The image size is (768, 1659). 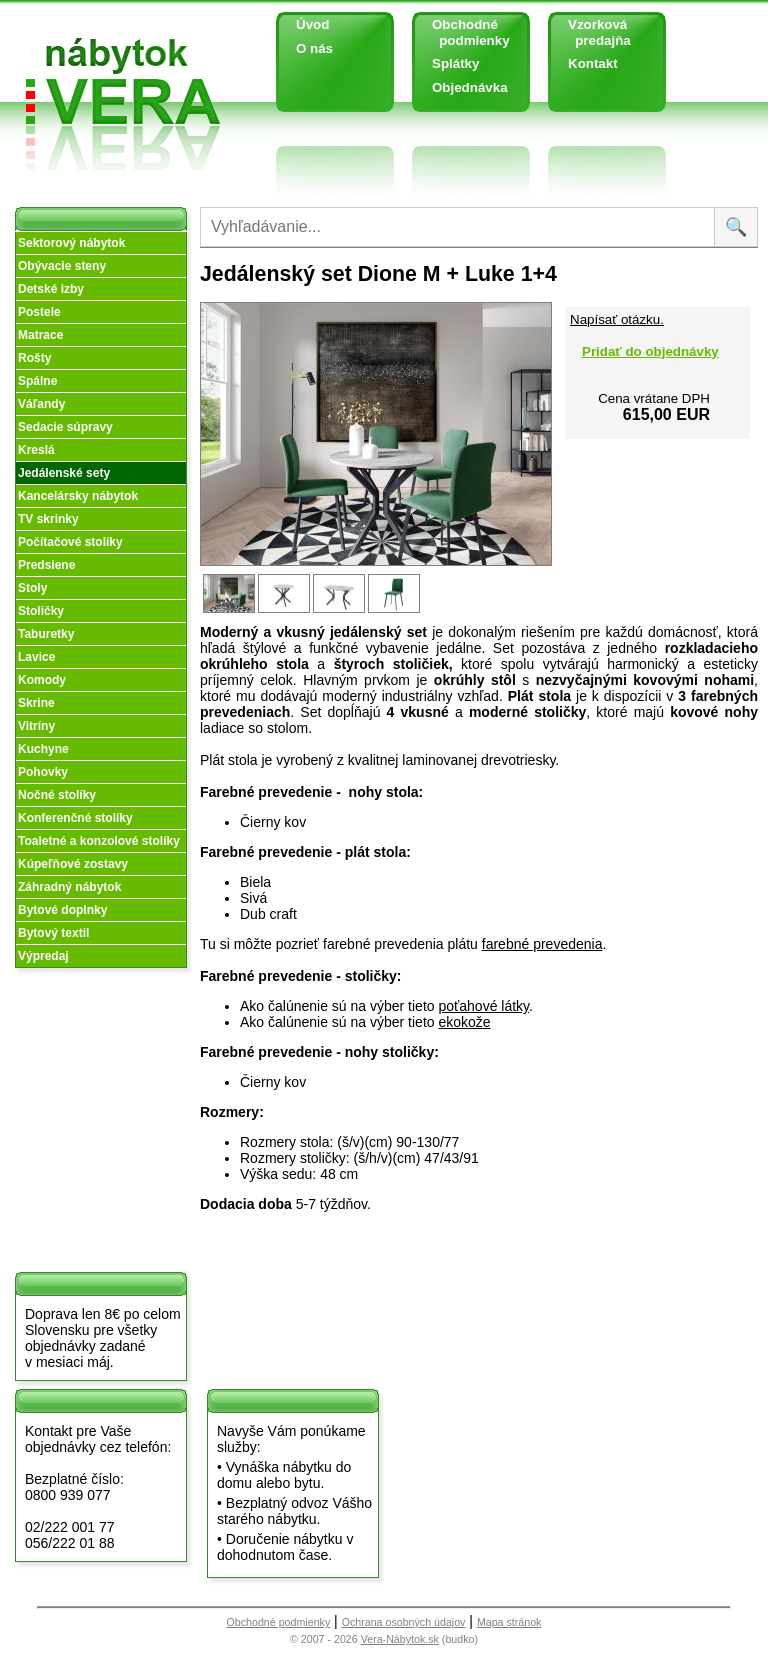 What do you see at coordinates (314, 48) in the screenshot?
I see `O nás` at bounding box center [314, 48].